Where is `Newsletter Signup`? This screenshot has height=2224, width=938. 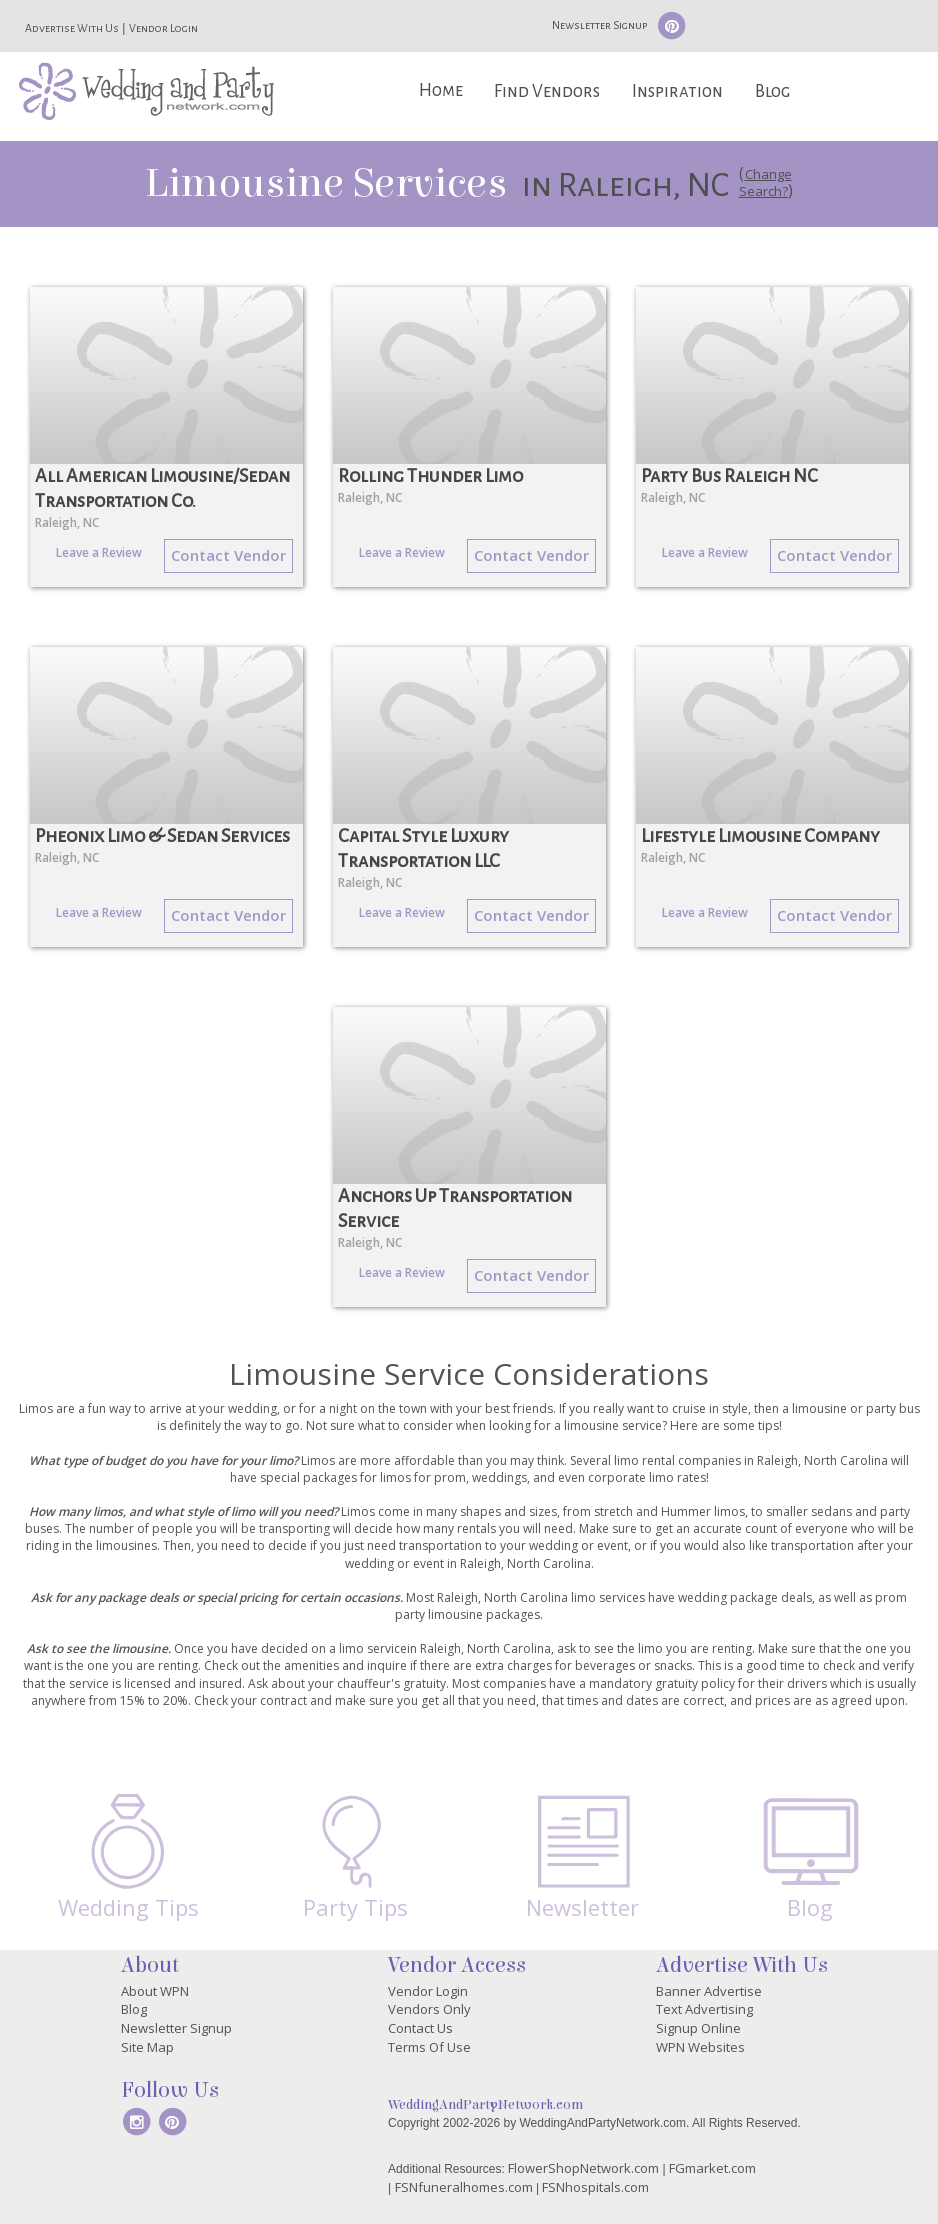
Newsletter Signup is located at coordinates (599, 25).